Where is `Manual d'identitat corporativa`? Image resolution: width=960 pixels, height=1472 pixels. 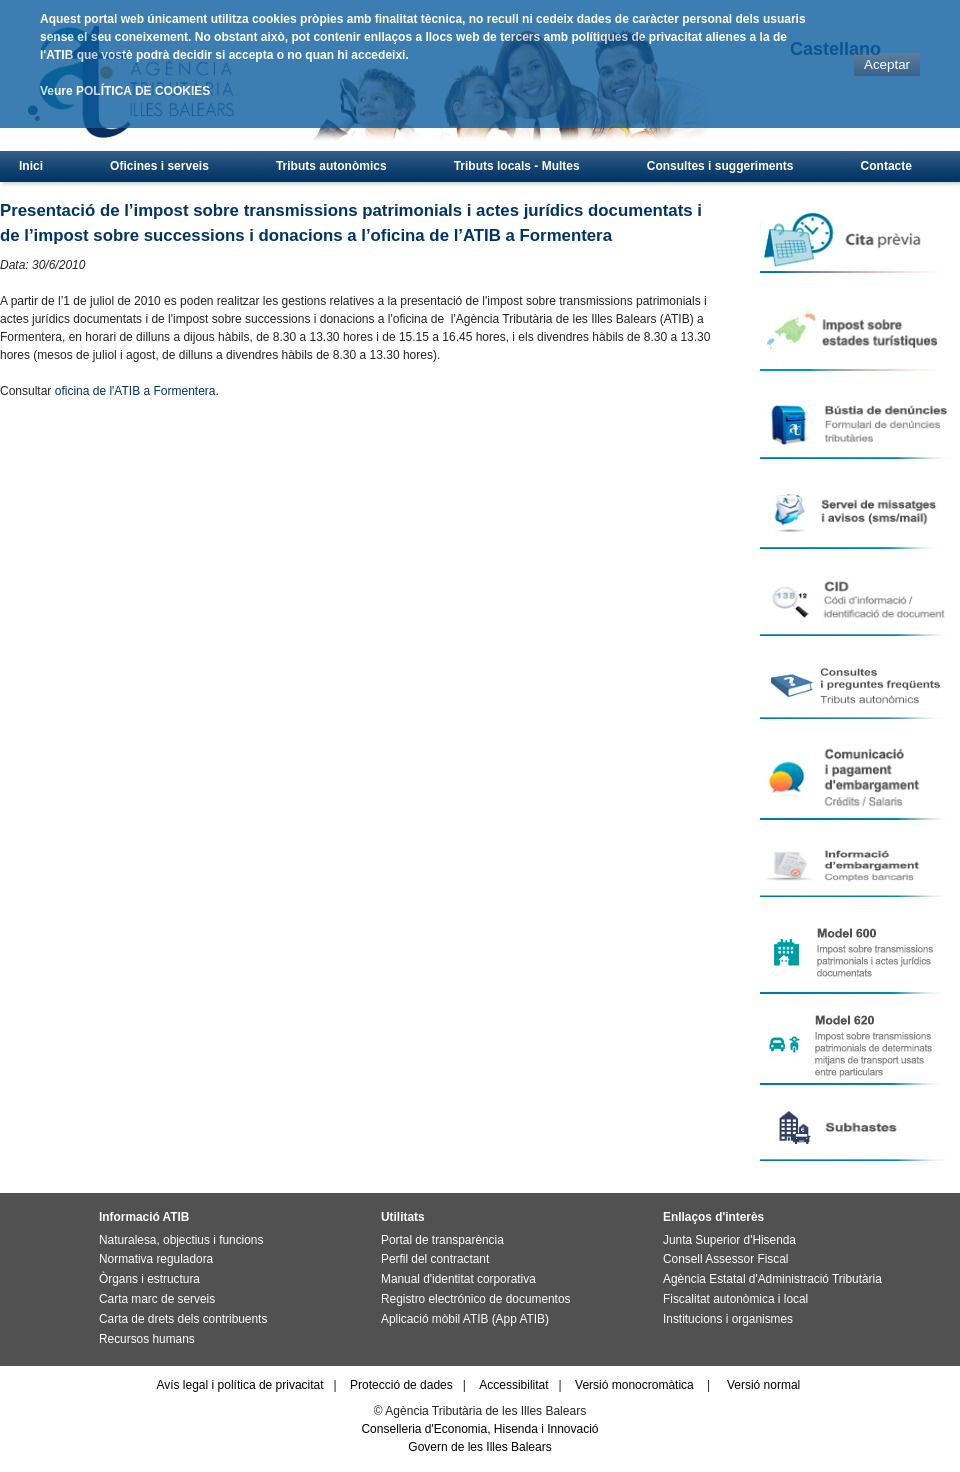 Manual d'identitat corporativa is located at coordinates (458, 1279).